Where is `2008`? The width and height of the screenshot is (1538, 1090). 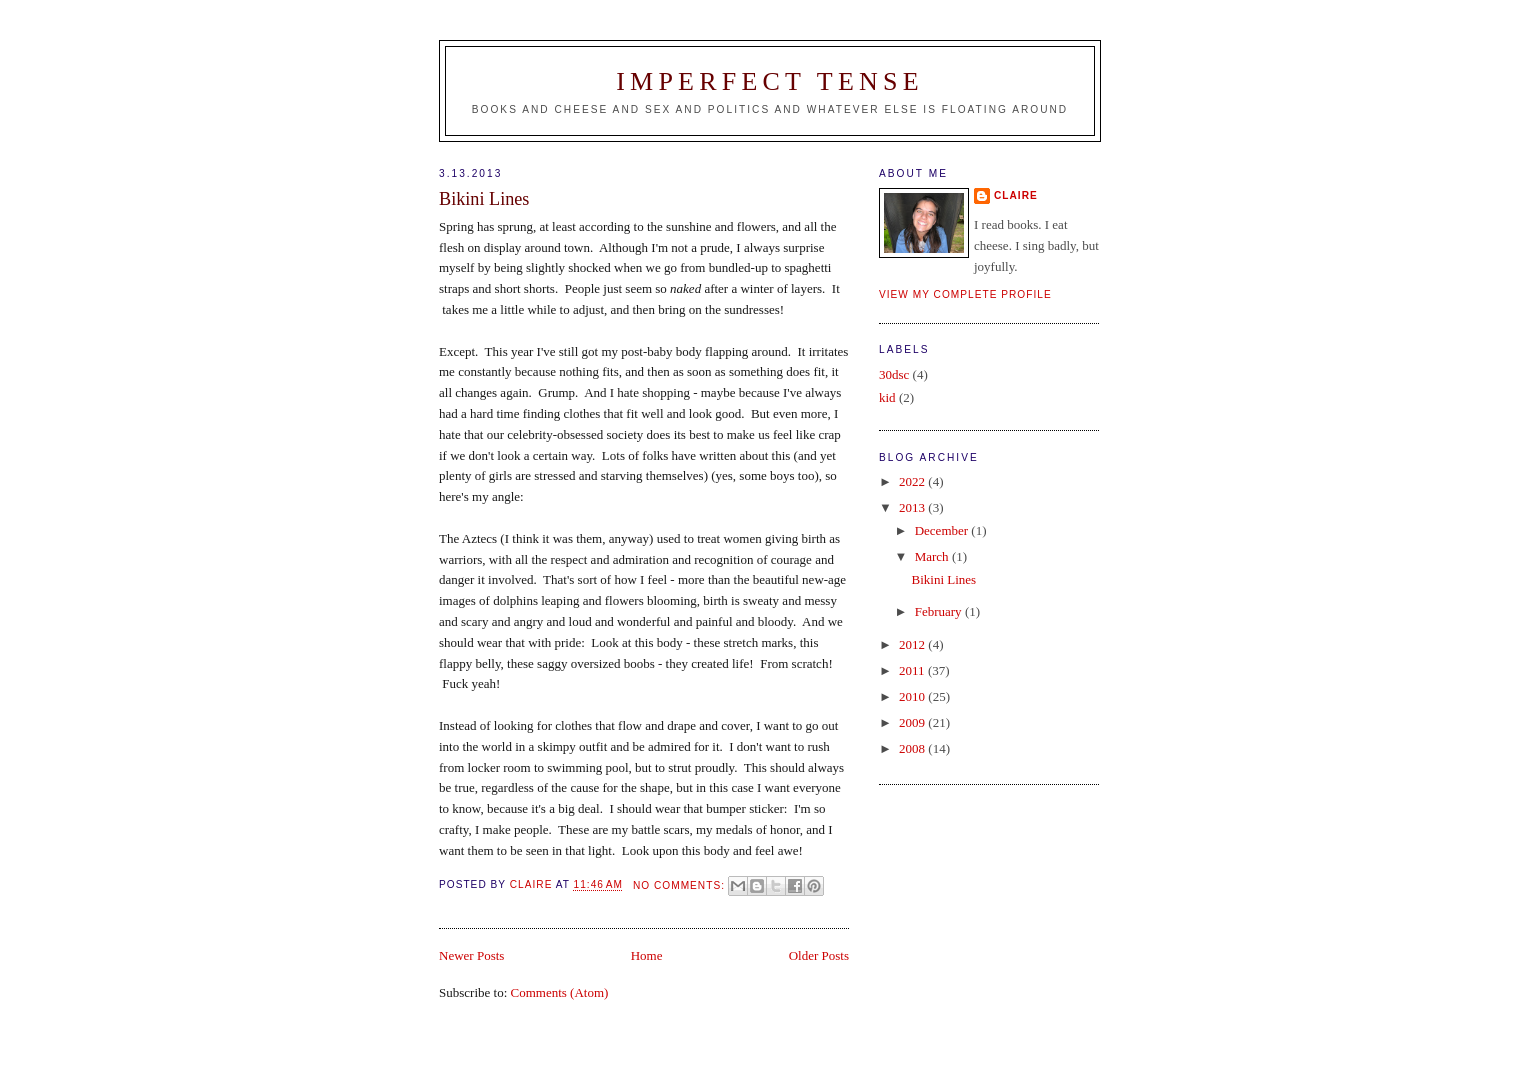
2008 is located at coordinates (913, 748).